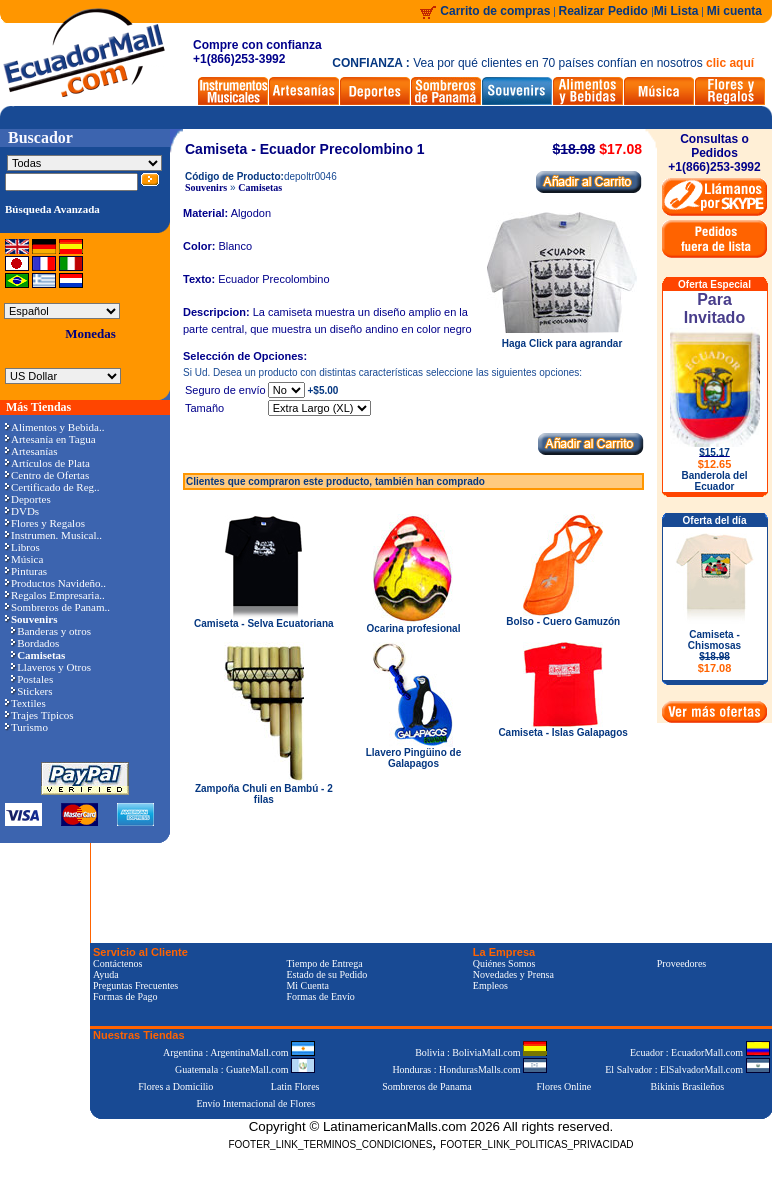 The width and height of the screenshot is (772, 1177). Describe the element at coordinates (714, 481) in the screenshot. I see `Banderola del Ecuador` at that location.